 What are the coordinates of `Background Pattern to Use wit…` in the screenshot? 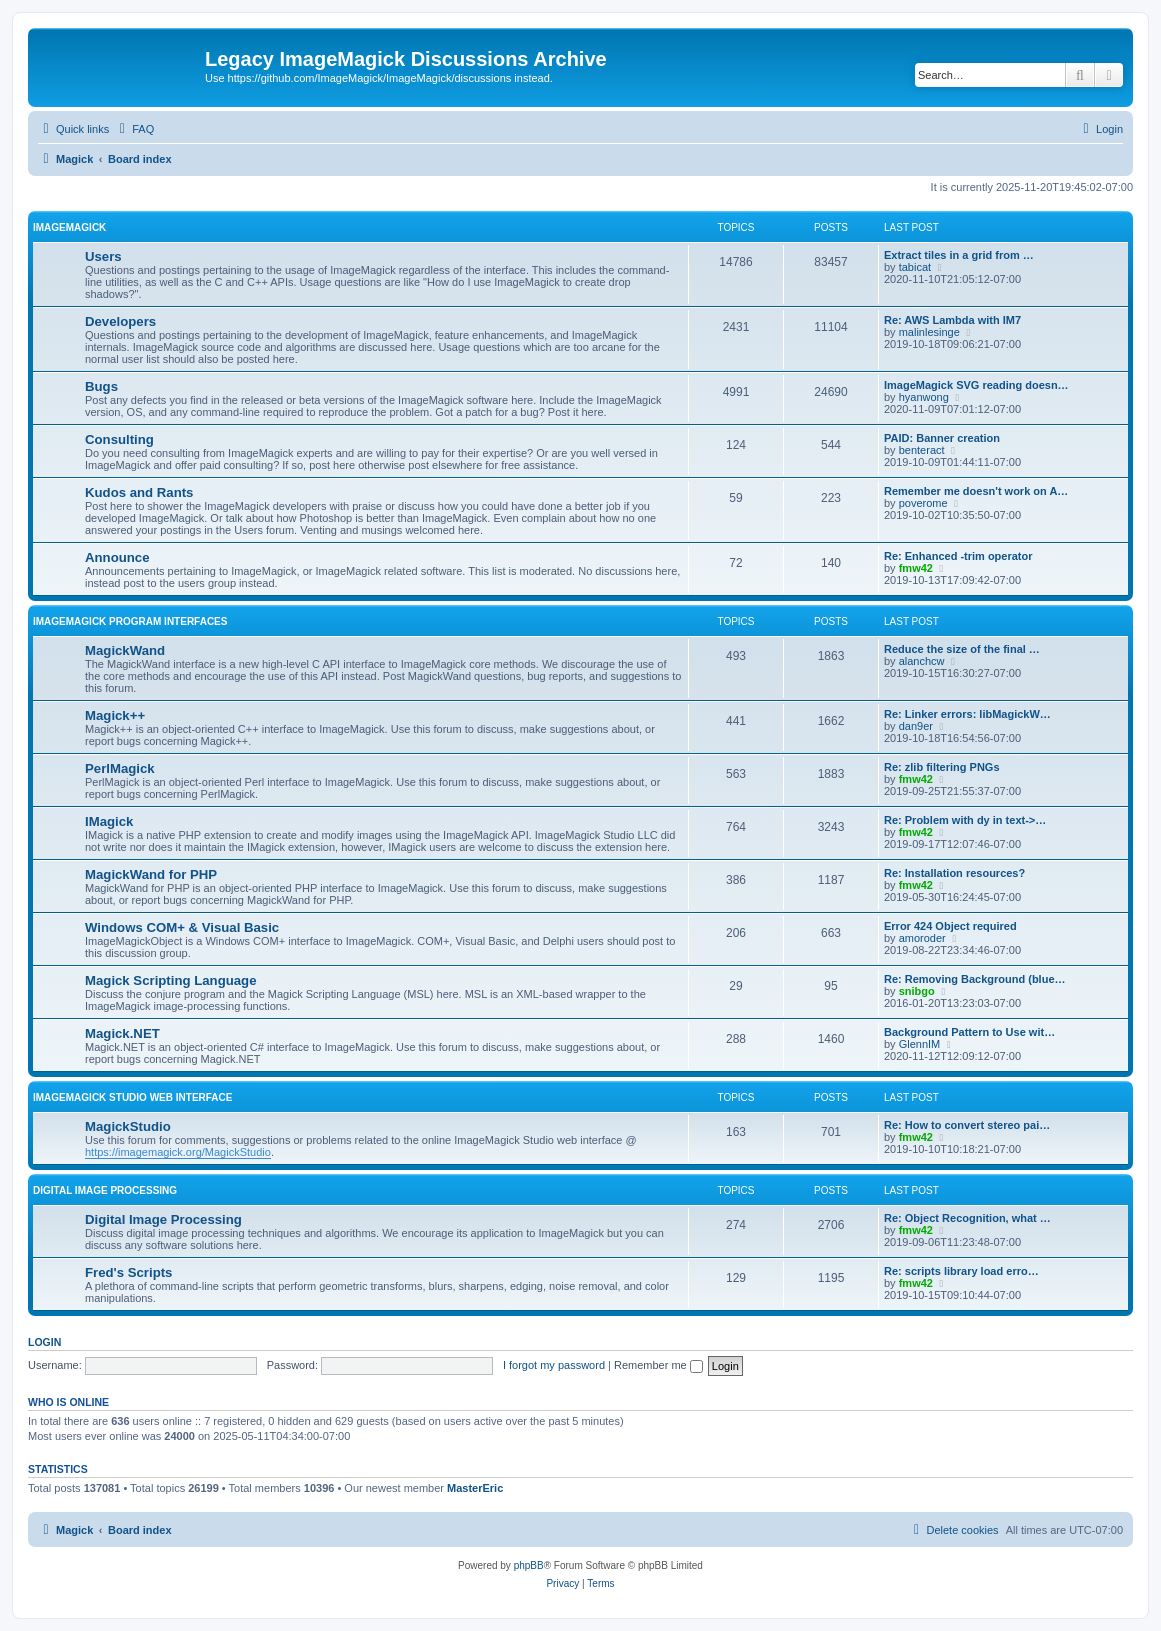 It's located at (969, 1032).